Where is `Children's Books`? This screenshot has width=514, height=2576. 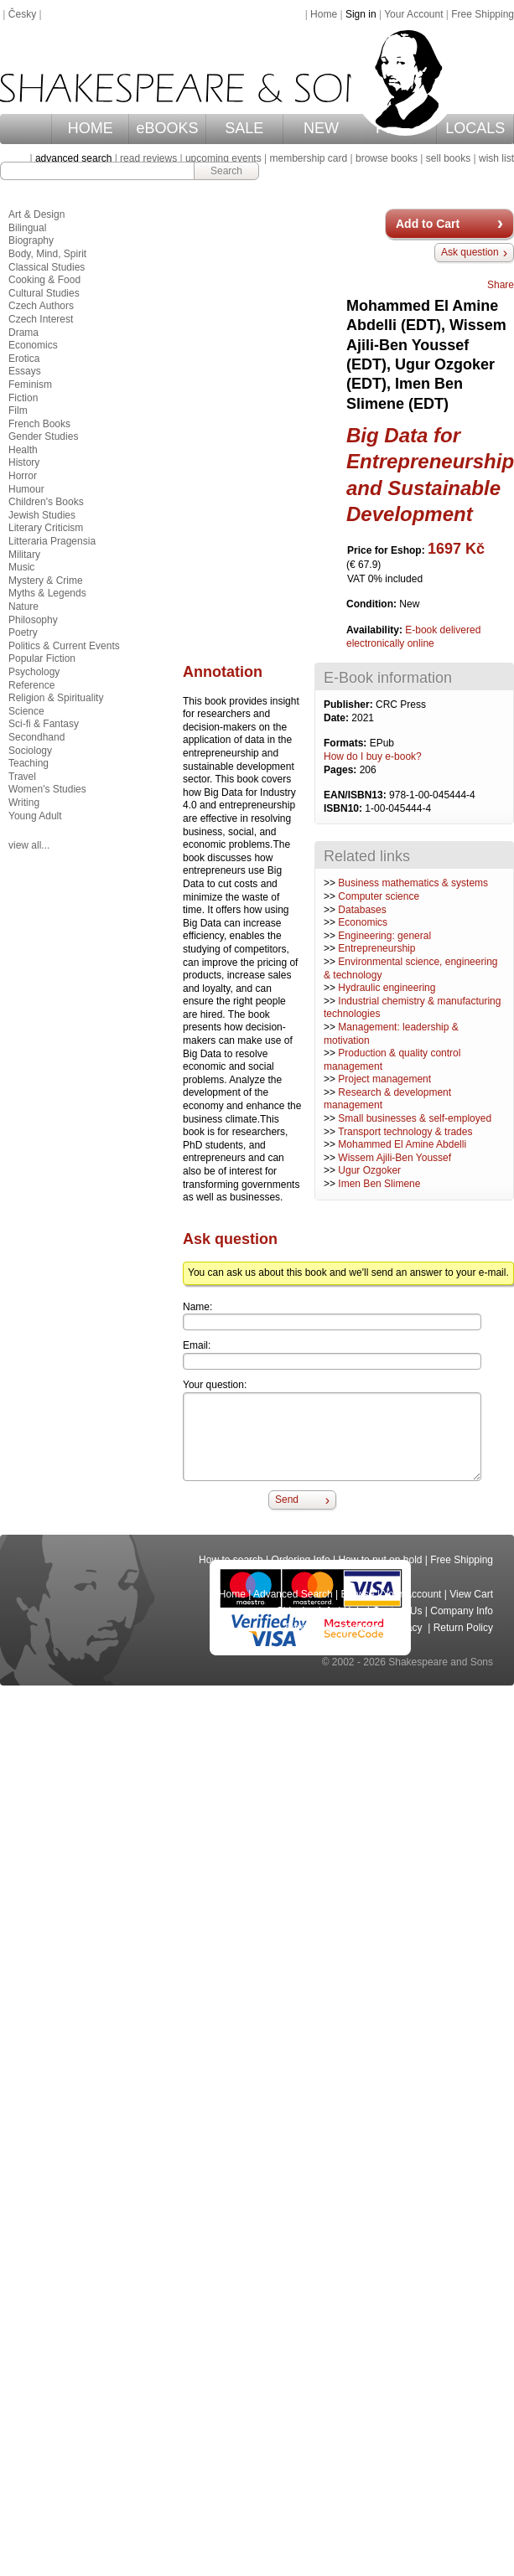
Children's Books is located at coordinates (46, 502).